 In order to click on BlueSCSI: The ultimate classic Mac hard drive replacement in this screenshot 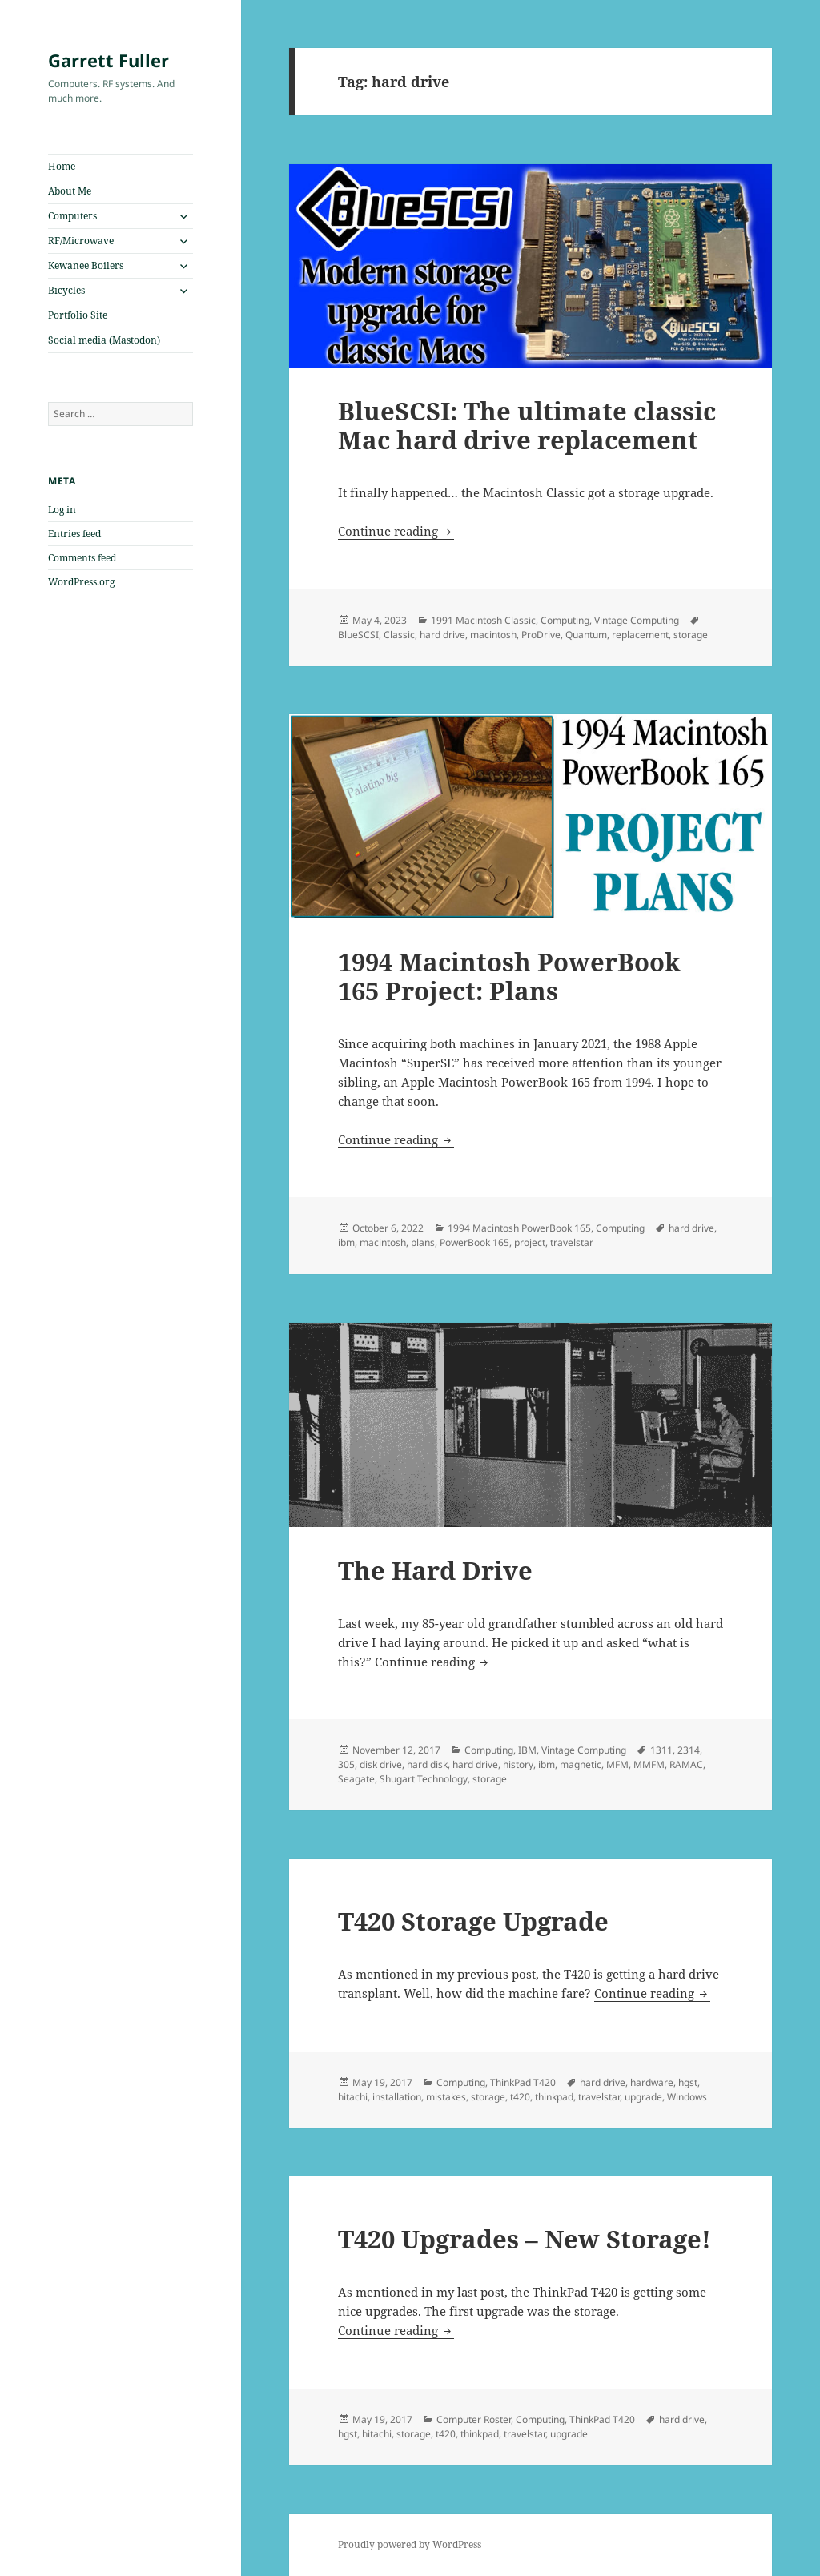, I will do `click(527, 425)`.